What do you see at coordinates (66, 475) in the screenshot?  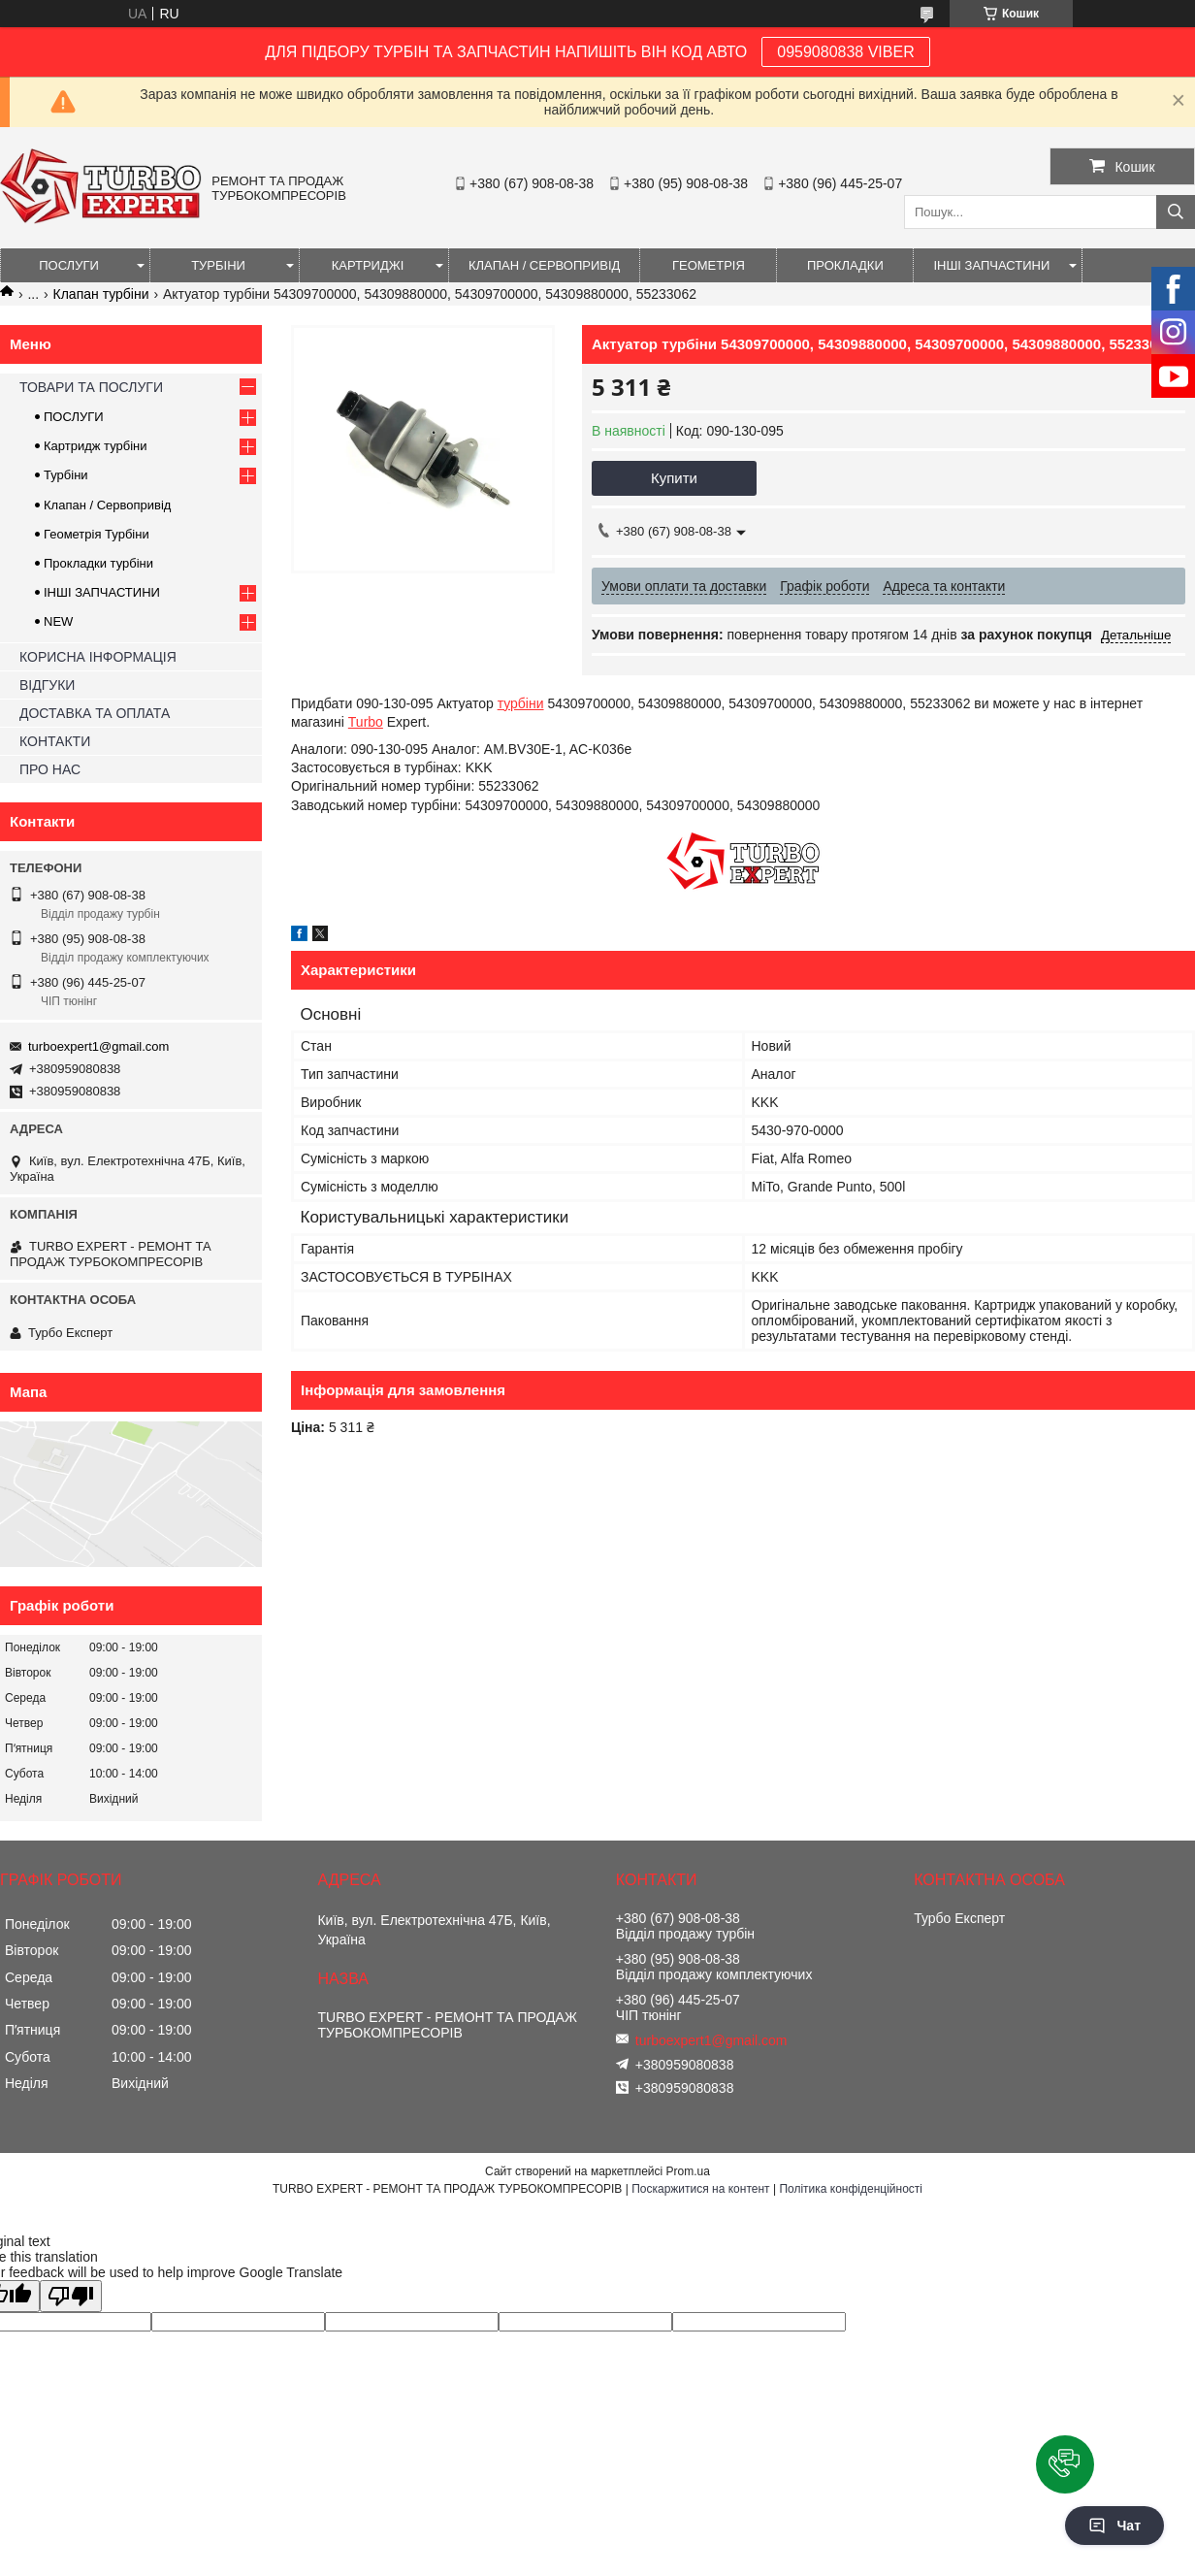 I see `Турбіни` at bounding box center [66, 475].